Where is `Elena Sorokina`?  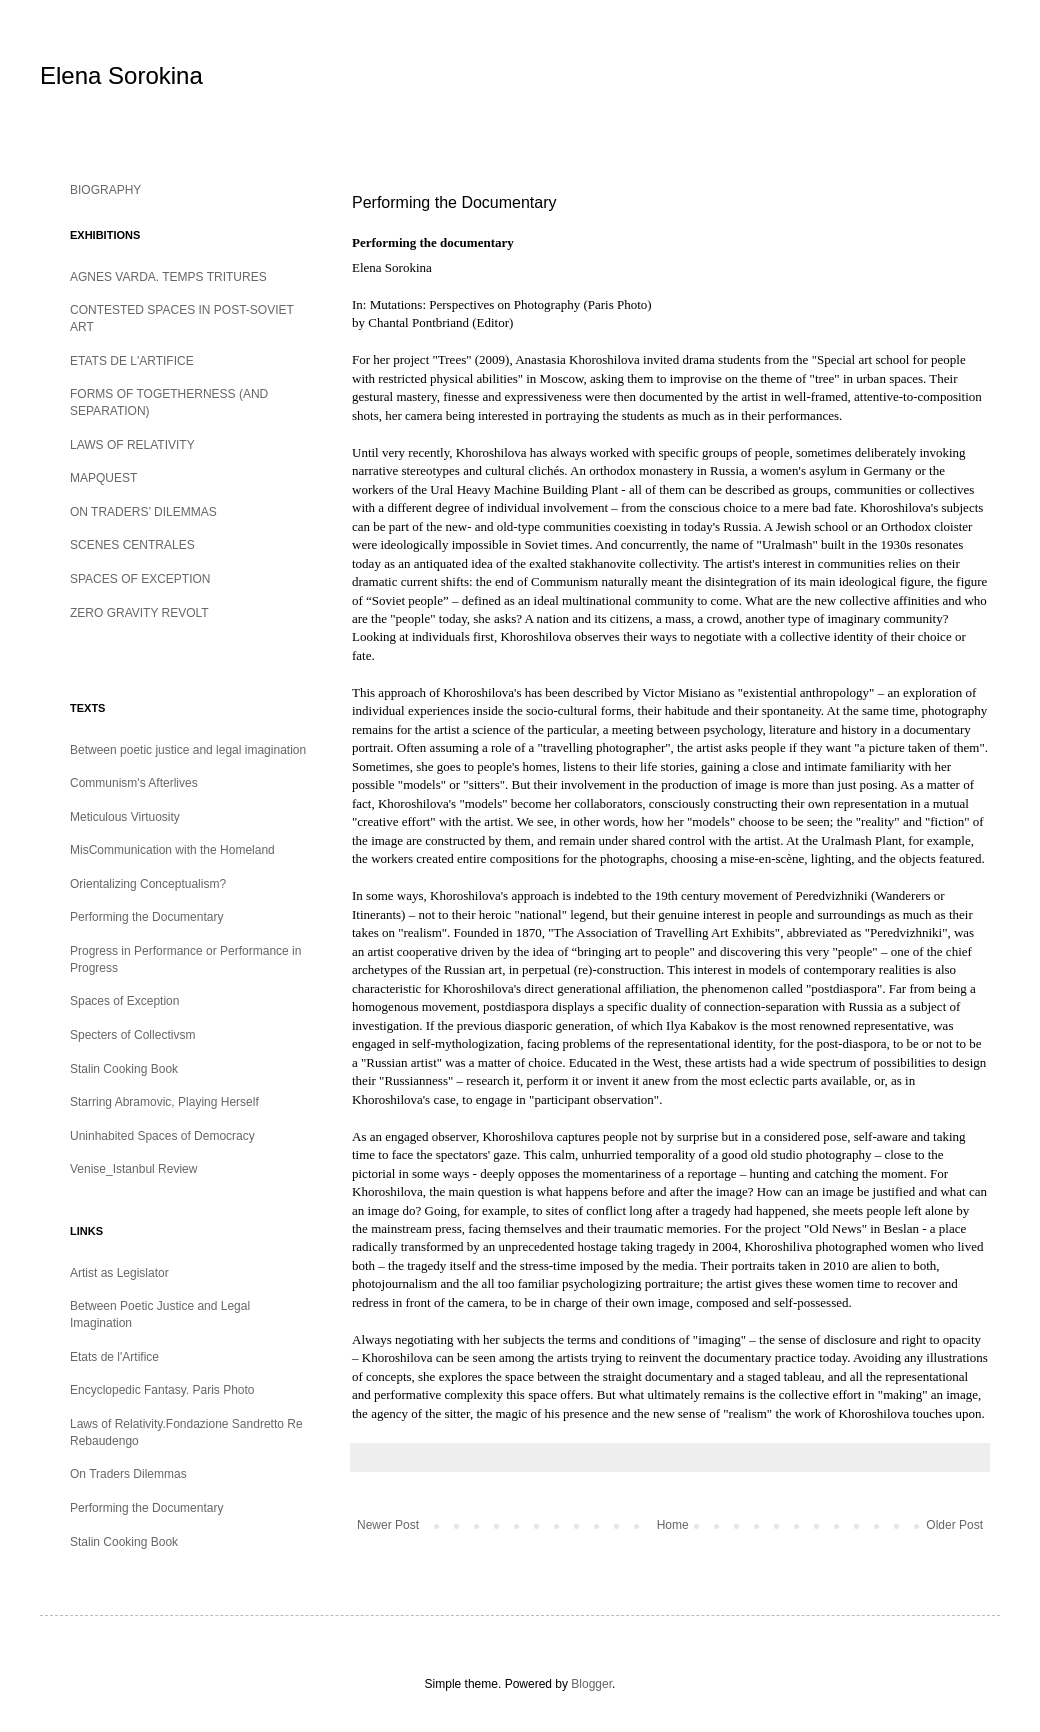
Elena Sorokina is located at coordinates (121, 75).